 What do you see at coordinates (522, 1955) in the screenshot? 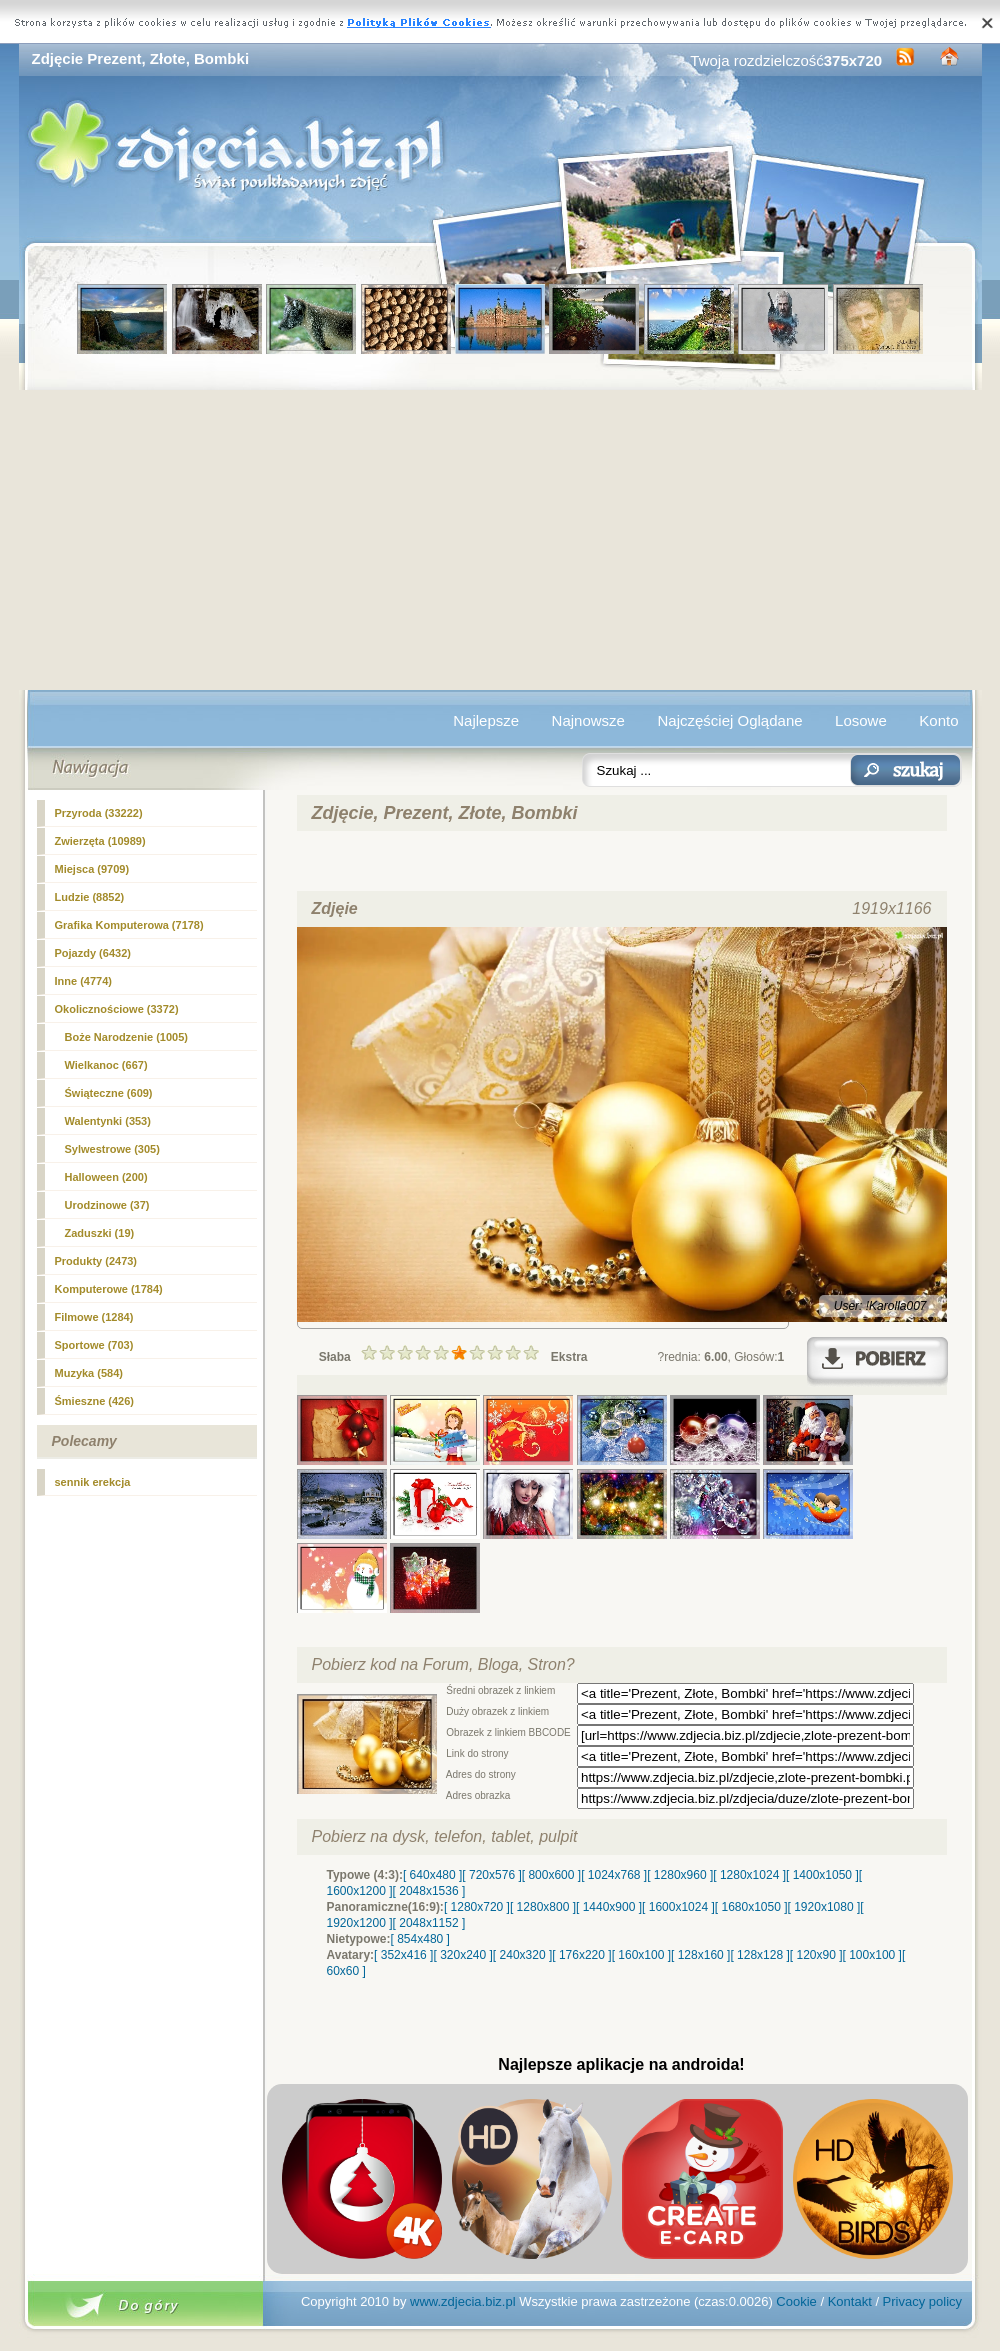
I see `[ 240x320 ]` at bounding box center [522, 1955].